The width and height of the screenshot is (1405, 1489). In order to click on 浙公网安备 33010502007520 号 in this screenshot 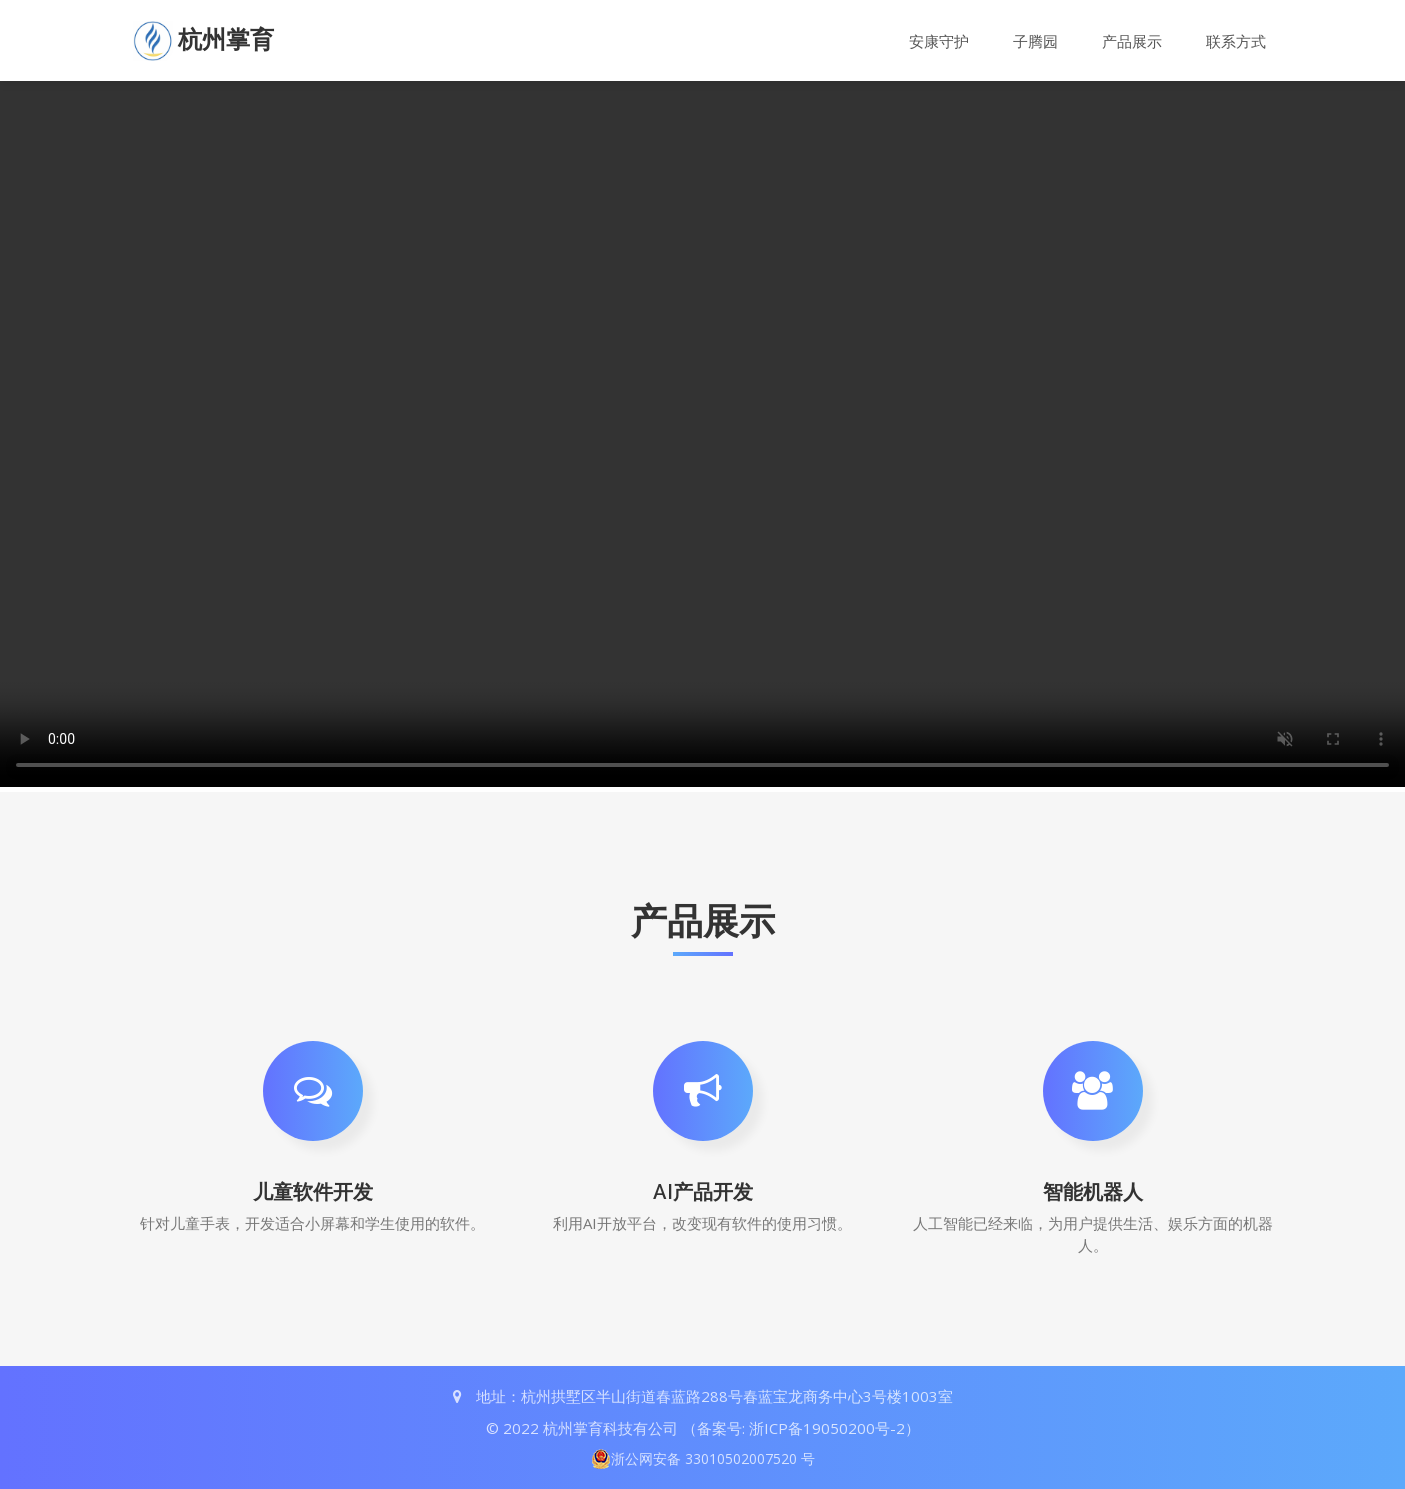, I will do `click(703, 1459)`.